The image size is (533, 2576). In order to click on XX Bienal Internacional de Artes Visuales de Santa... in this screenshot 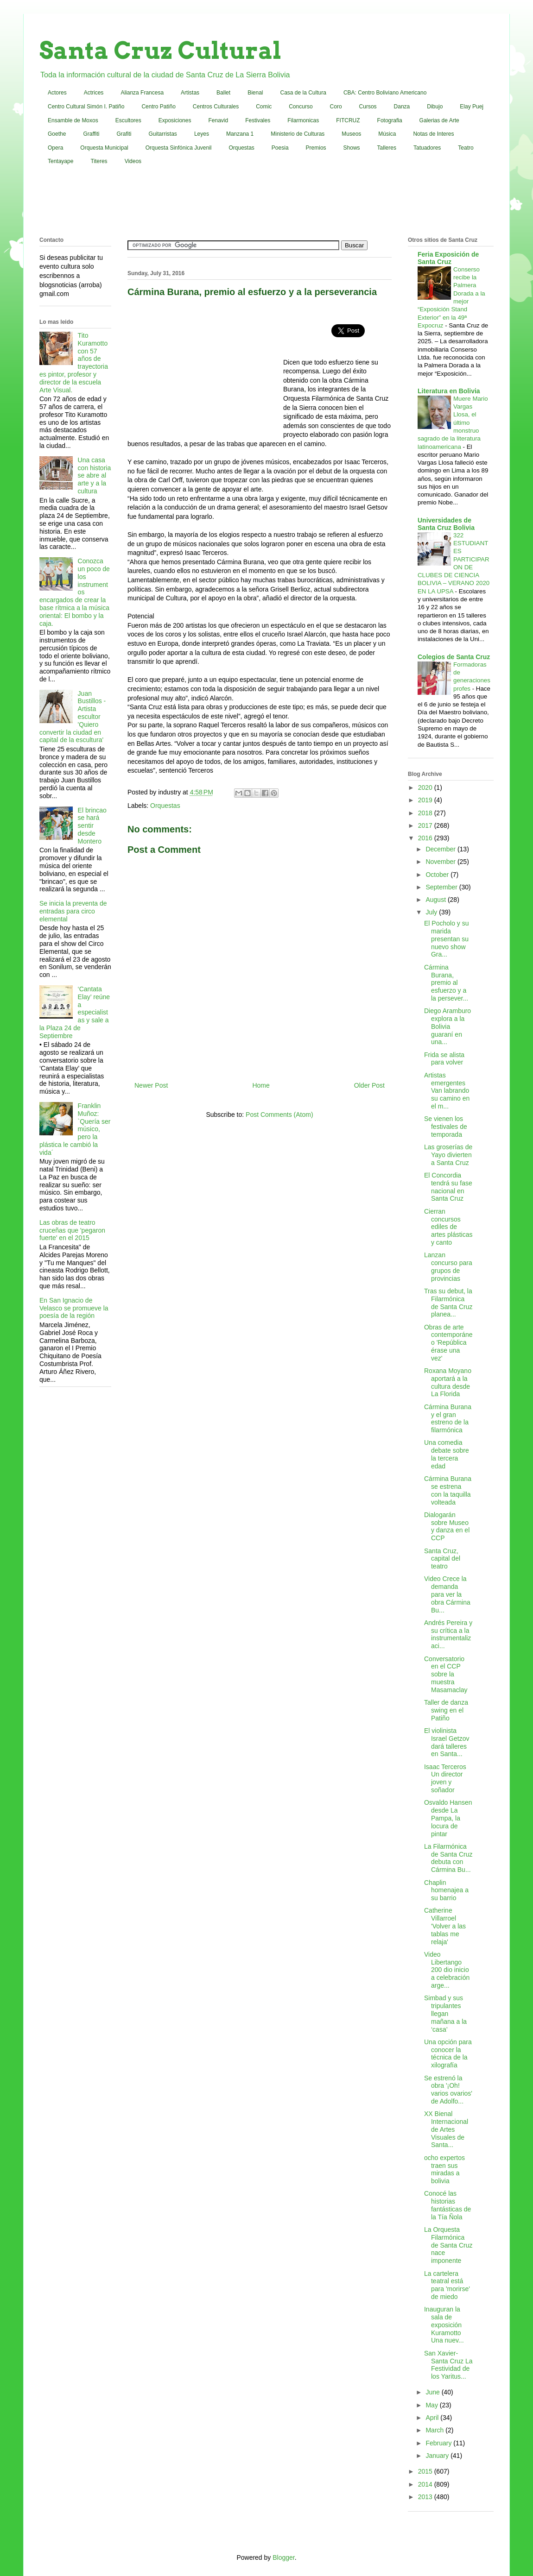, I will do `click(446, 2129)`.